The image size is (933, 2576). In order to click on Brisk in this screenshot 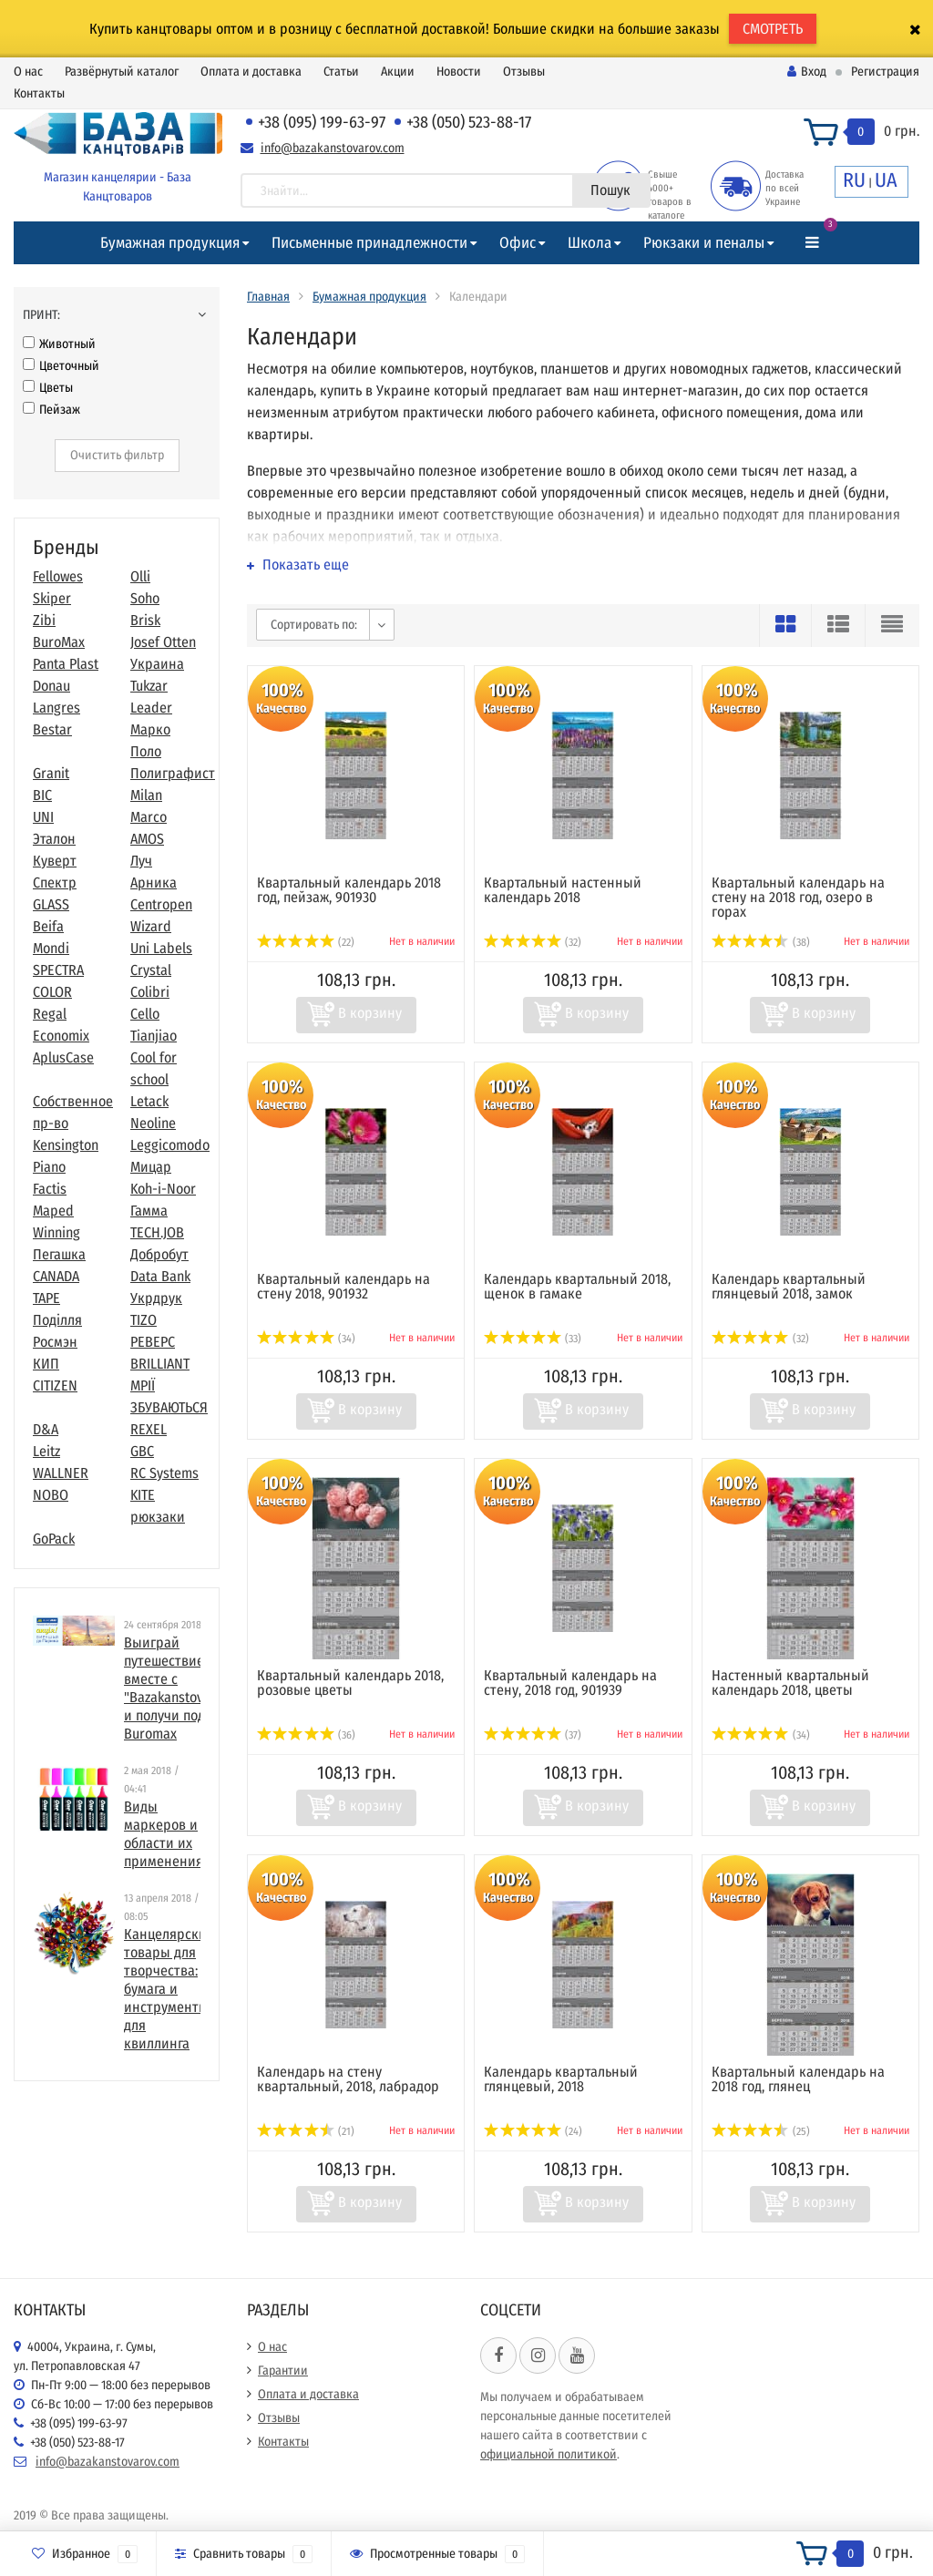, I will do `click(145, 620)`.